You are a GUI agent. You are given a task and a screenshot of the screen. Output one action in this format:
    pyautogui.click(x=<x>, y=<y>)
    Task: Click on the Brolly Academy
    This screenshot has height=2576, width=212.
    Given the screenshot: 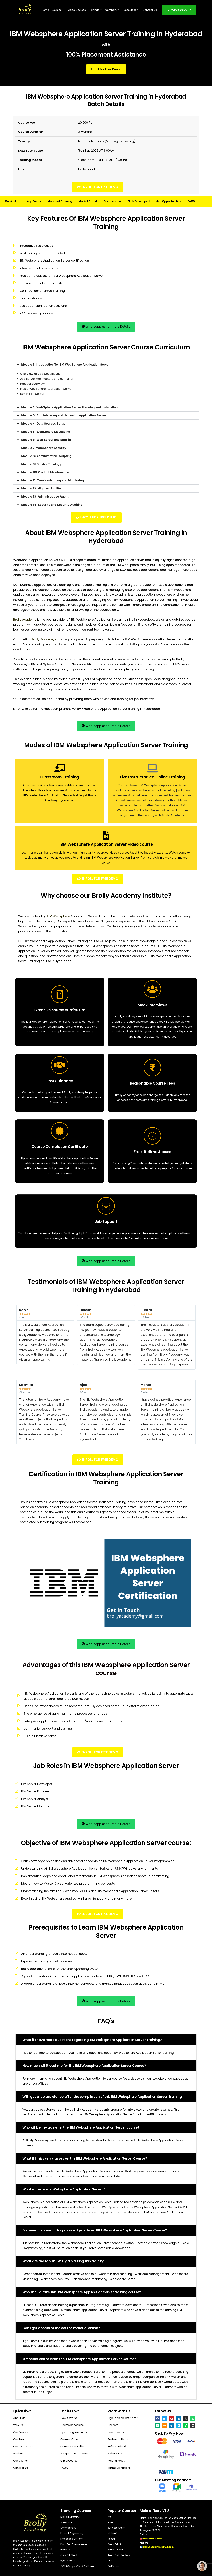 What is the action you would take?
    pyautogui.click(x=24, y=620)
    